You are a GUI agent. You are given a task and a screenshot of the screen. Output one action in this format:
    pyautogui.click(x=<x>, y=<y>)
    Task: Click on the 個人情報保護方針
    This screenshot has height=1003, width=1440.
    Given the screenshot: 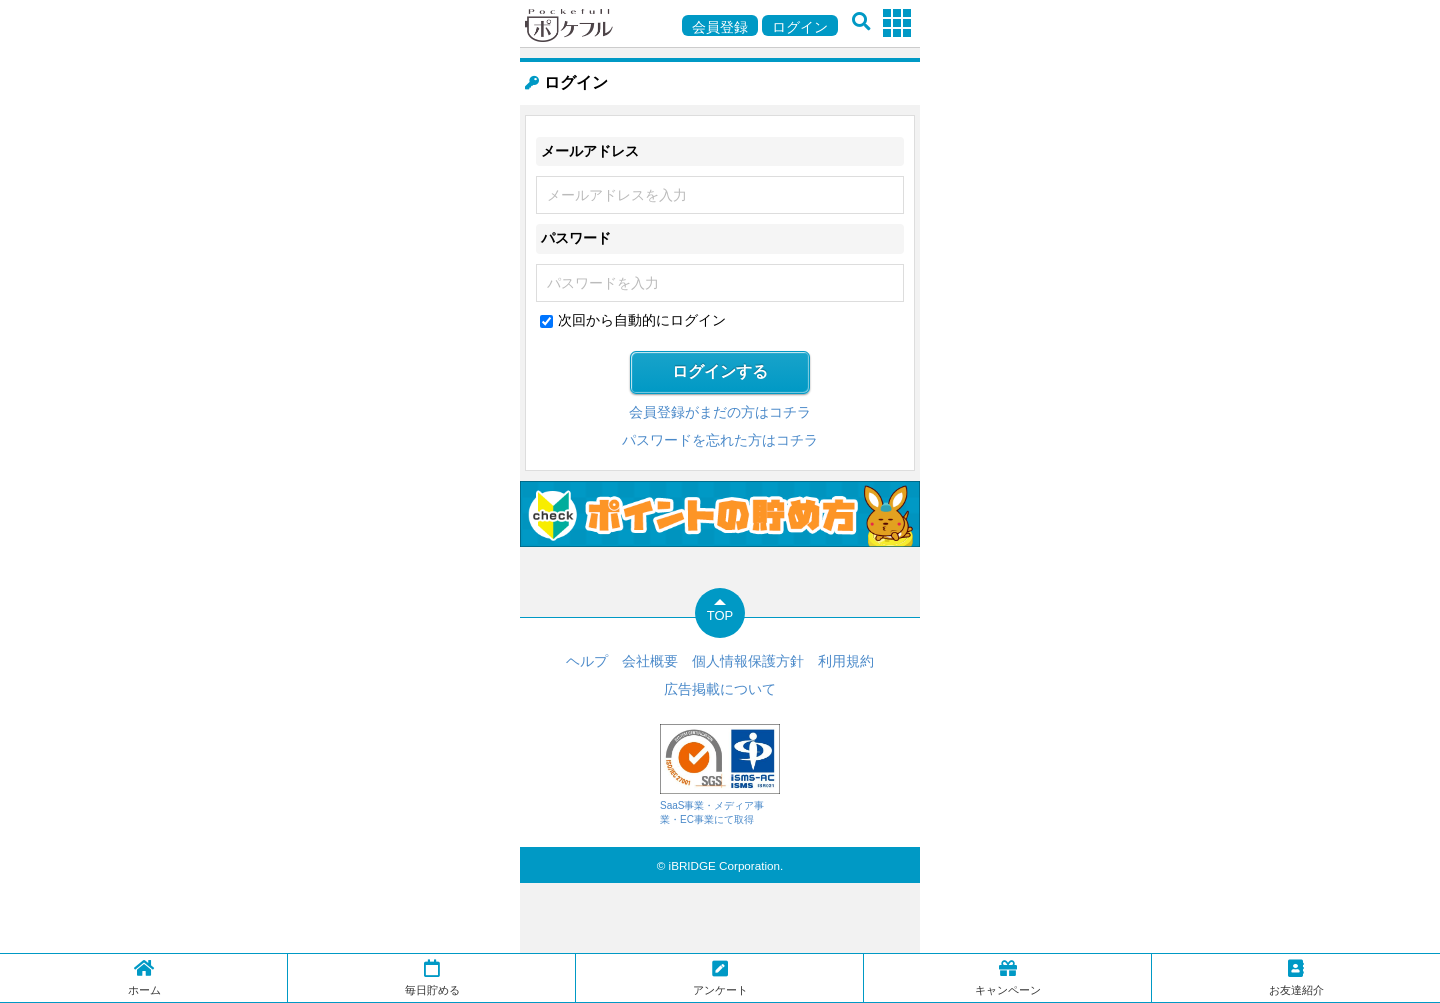 What is the action you would take?
    pyautogui.click(x=748, y=661)
    